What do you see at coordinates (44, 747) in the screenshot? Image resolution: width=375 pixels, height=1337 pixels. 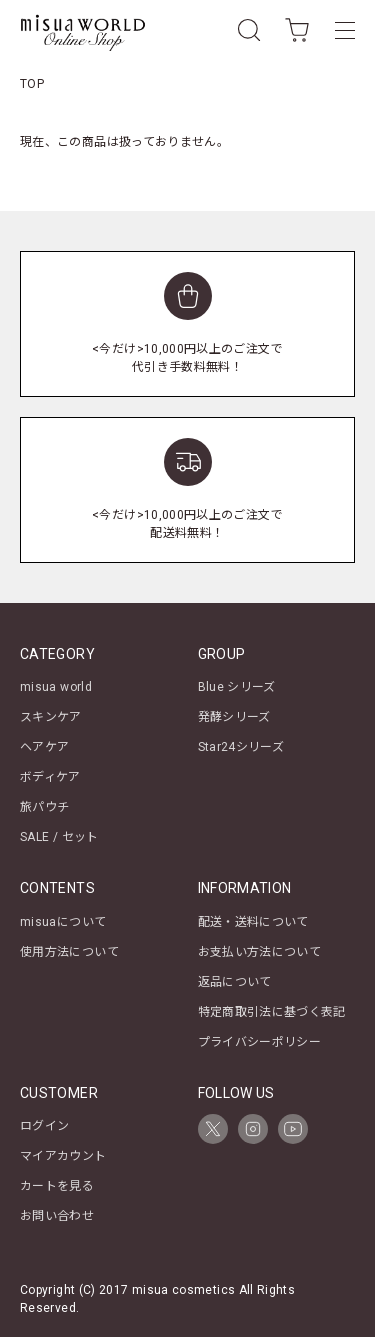 I see `ヘアケア` at bounding box center [44, 747].